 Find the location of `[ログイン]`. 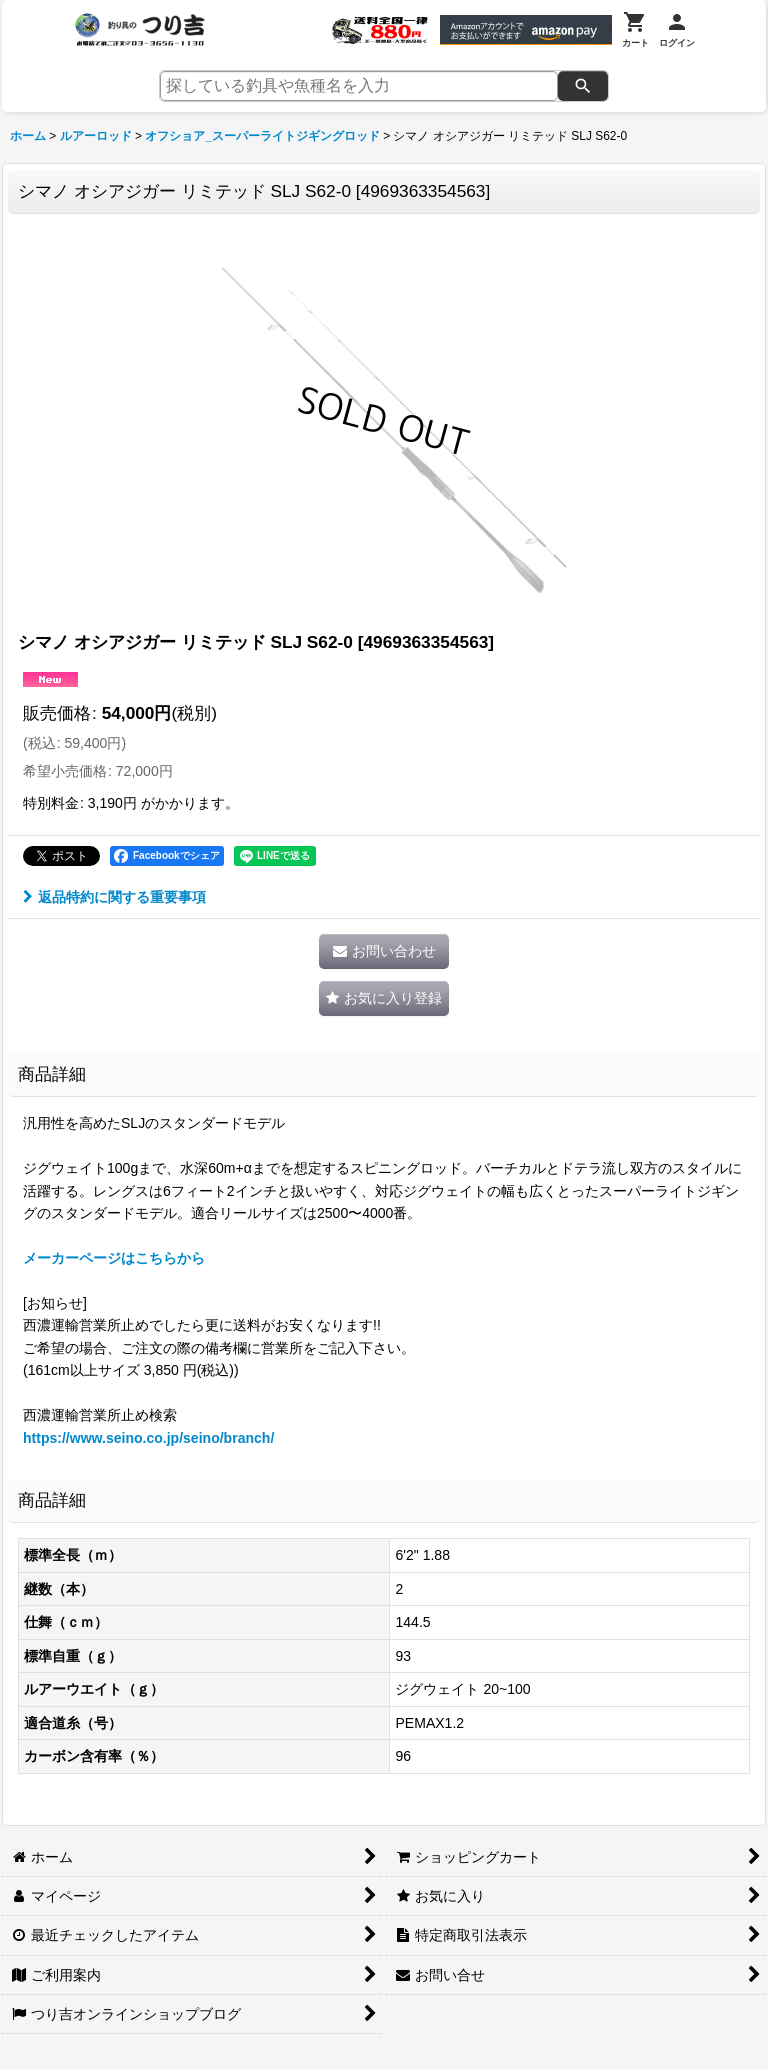

[ログイン] is located at coordinates (677, 30).